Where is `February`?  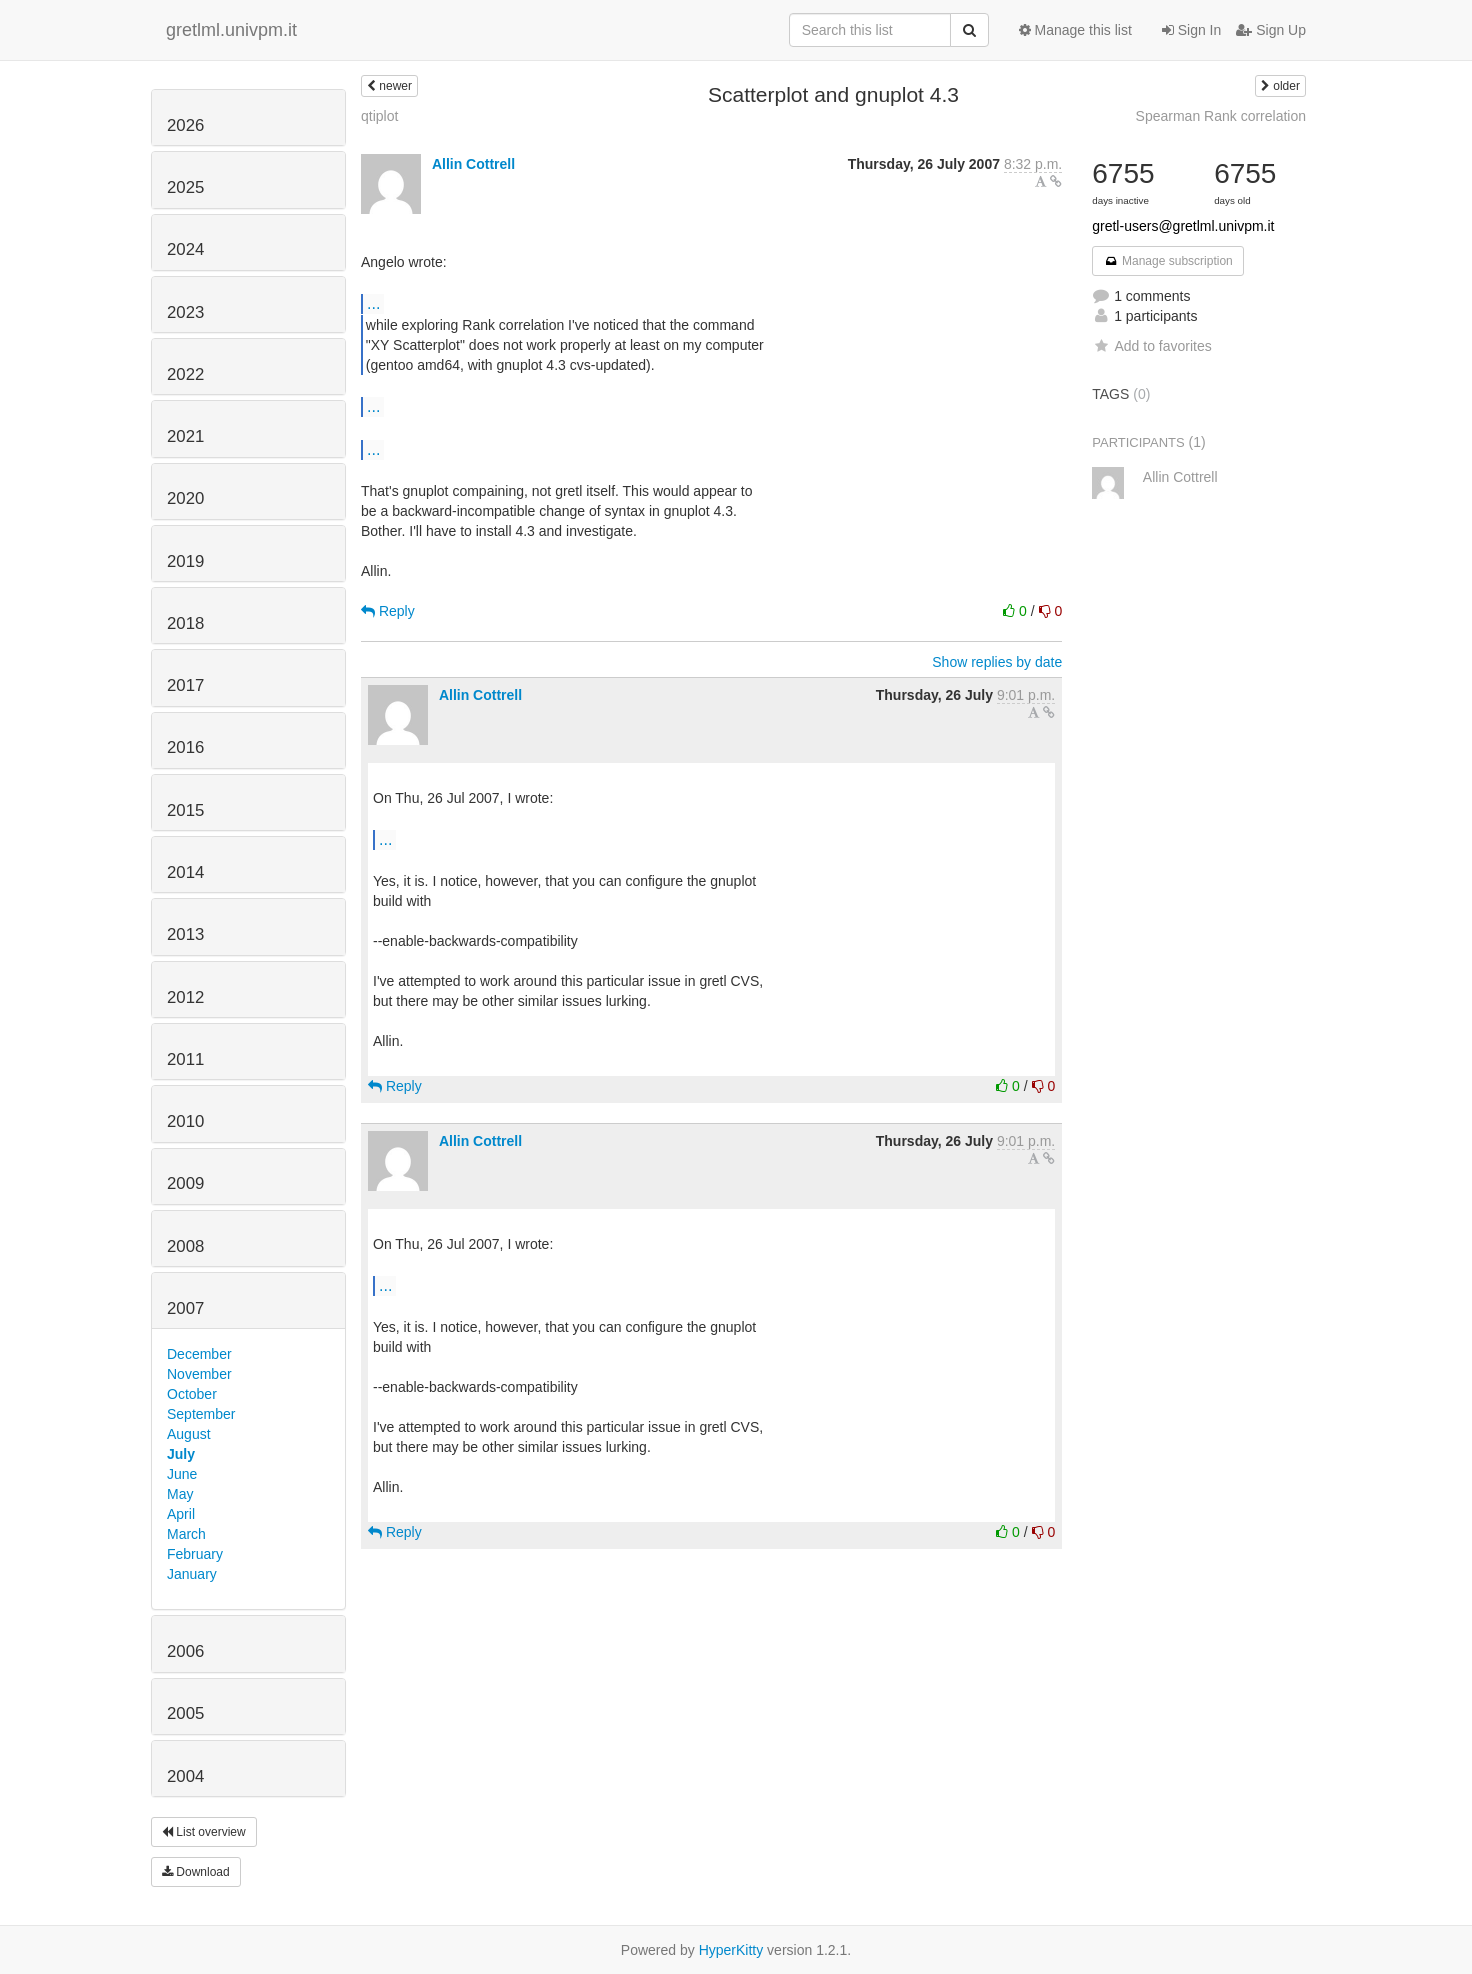
February is located at coordinates (195, 1554).